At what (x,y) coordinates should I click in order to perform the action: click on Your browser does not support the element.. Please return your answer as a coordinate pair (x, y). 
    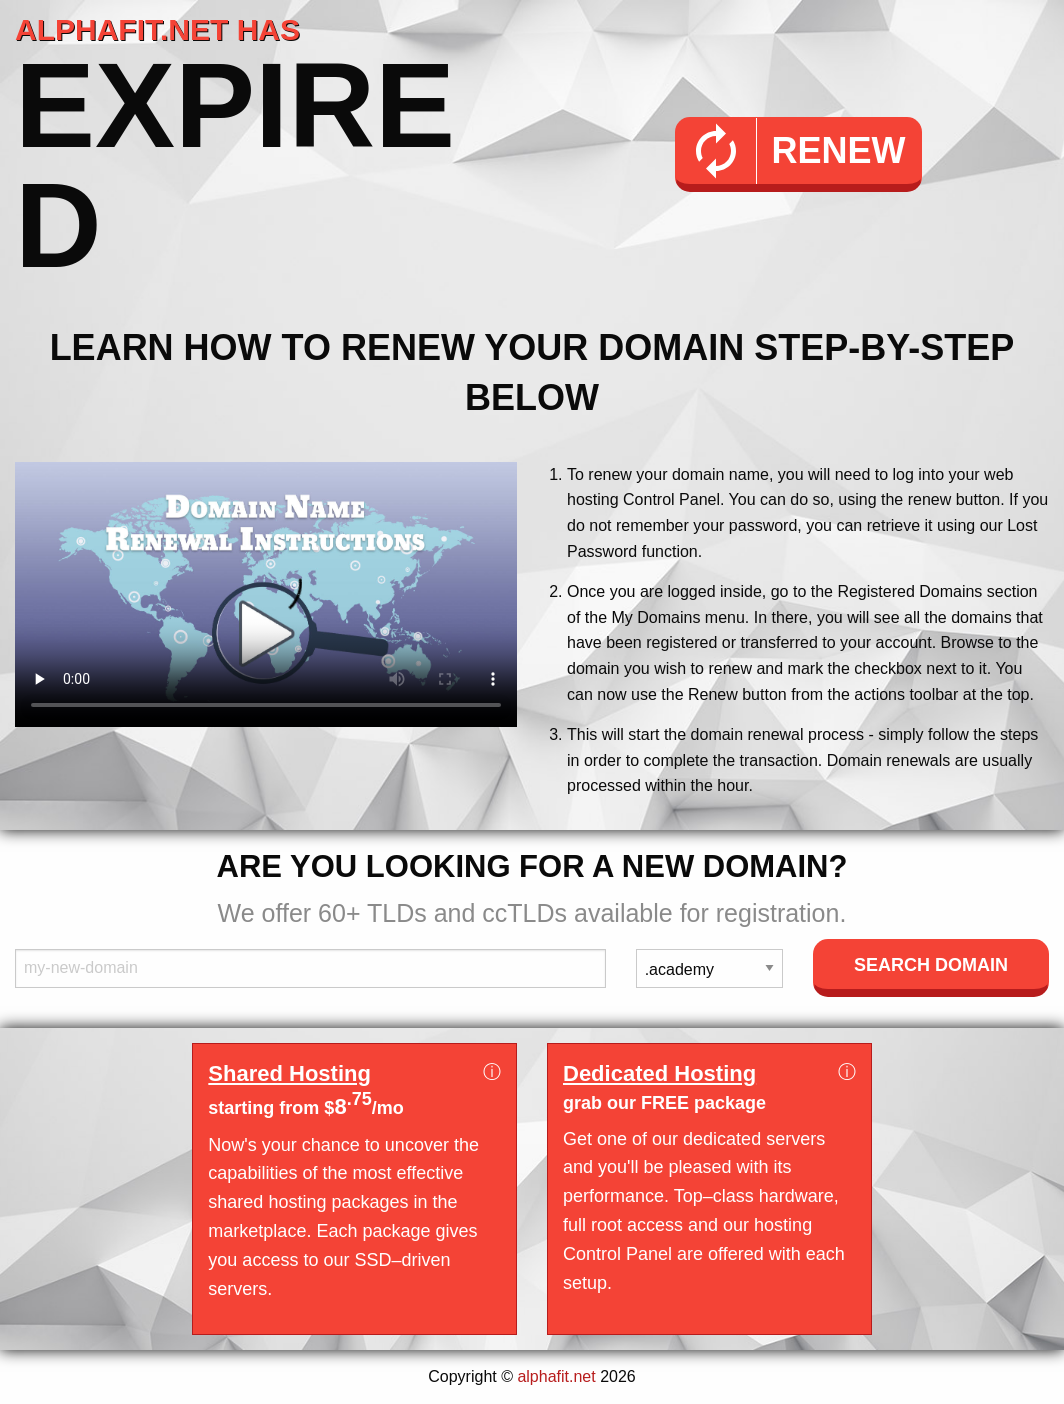
    Looking at the image, I should click on (266, 594).